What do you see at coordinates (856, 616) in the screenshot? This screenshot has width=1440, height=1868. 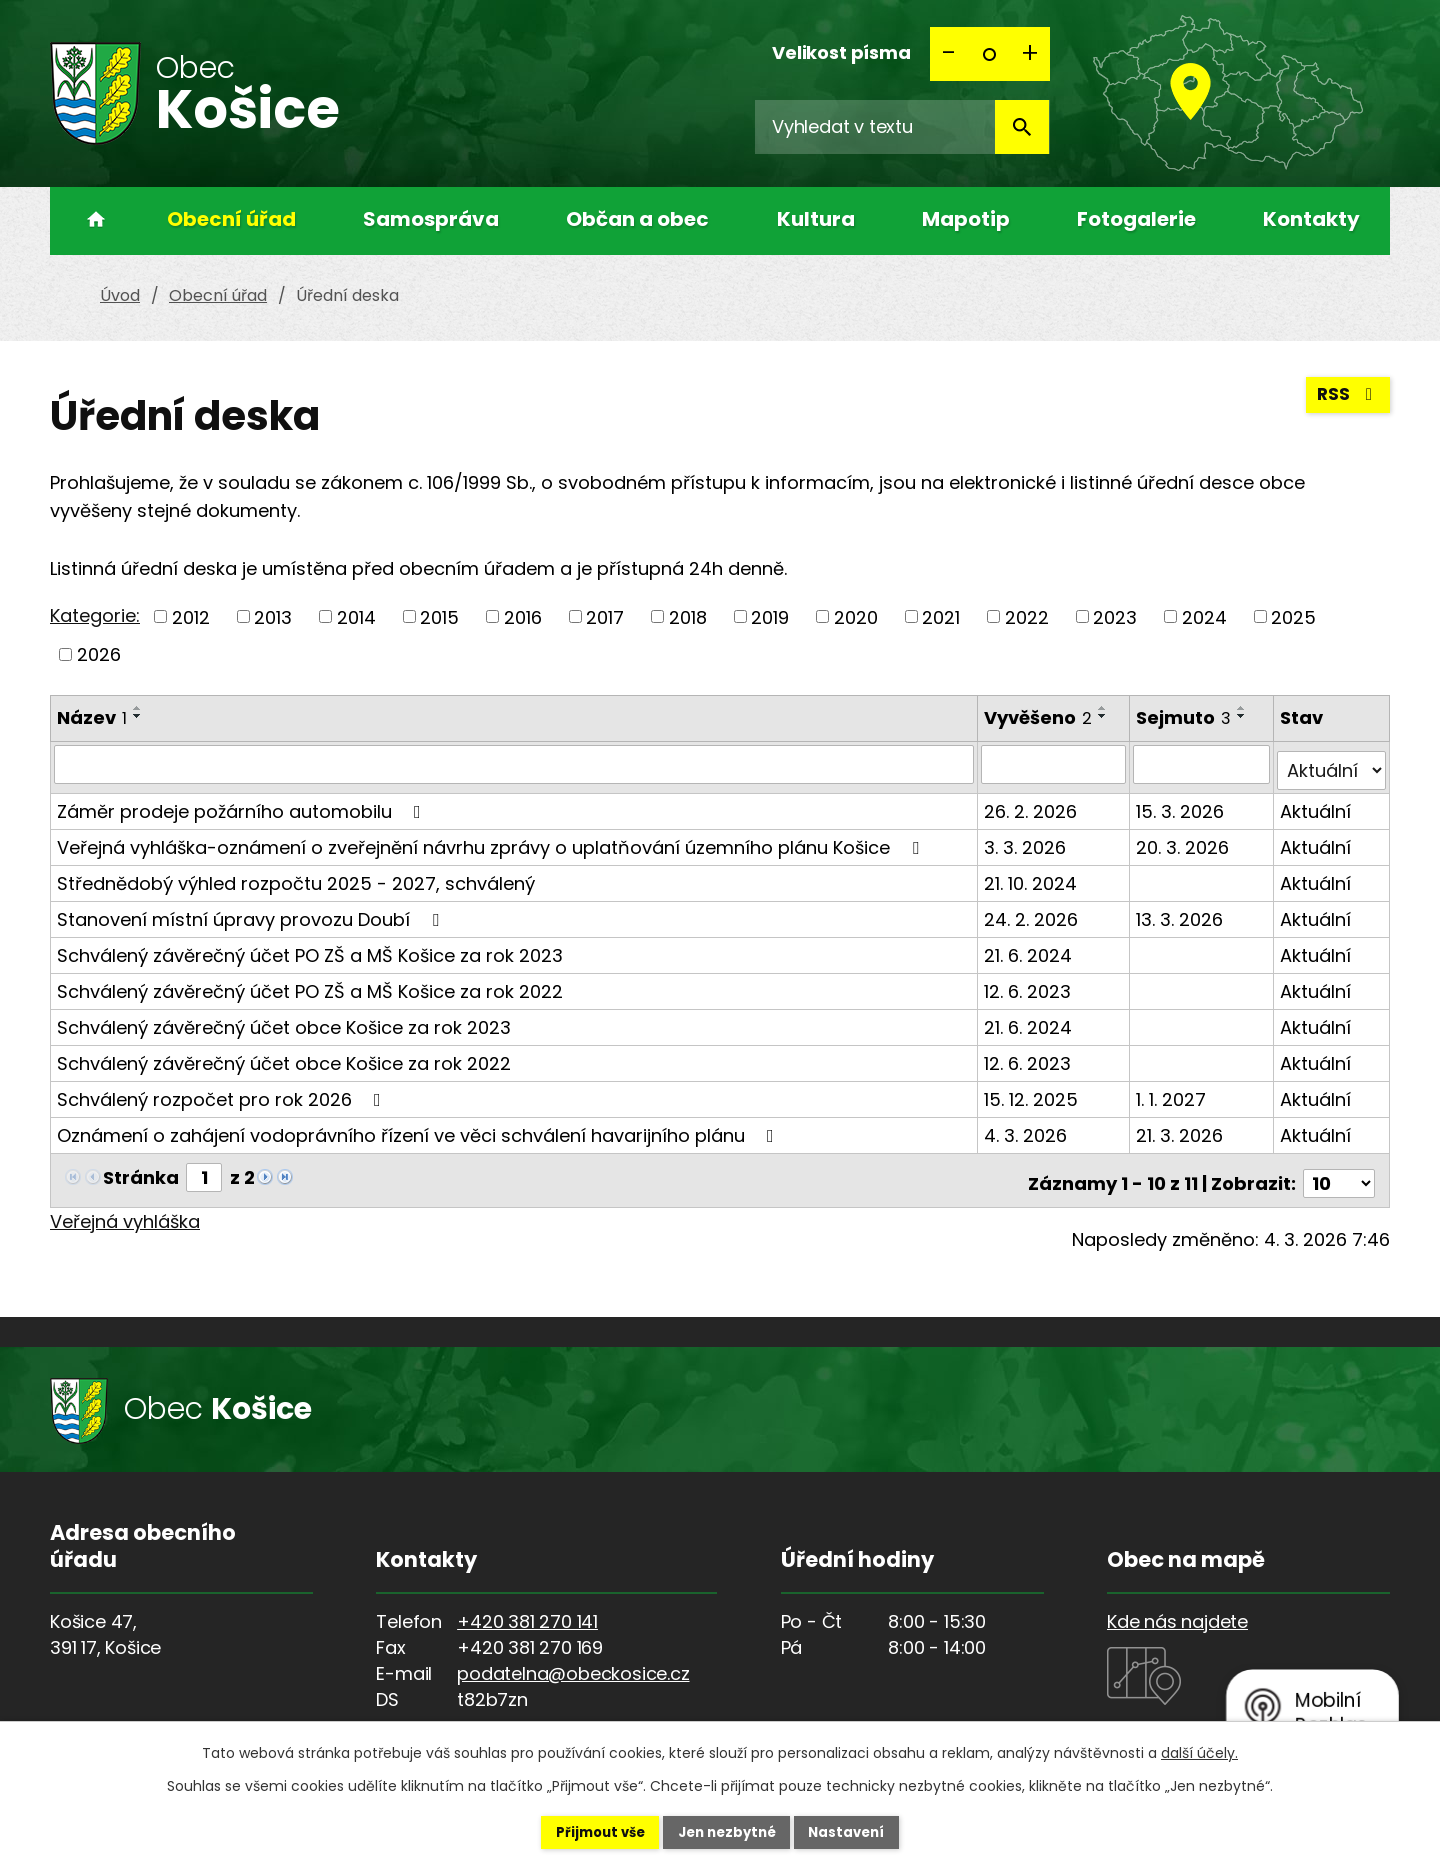 I see `2020` at bounding box center [856, 616].